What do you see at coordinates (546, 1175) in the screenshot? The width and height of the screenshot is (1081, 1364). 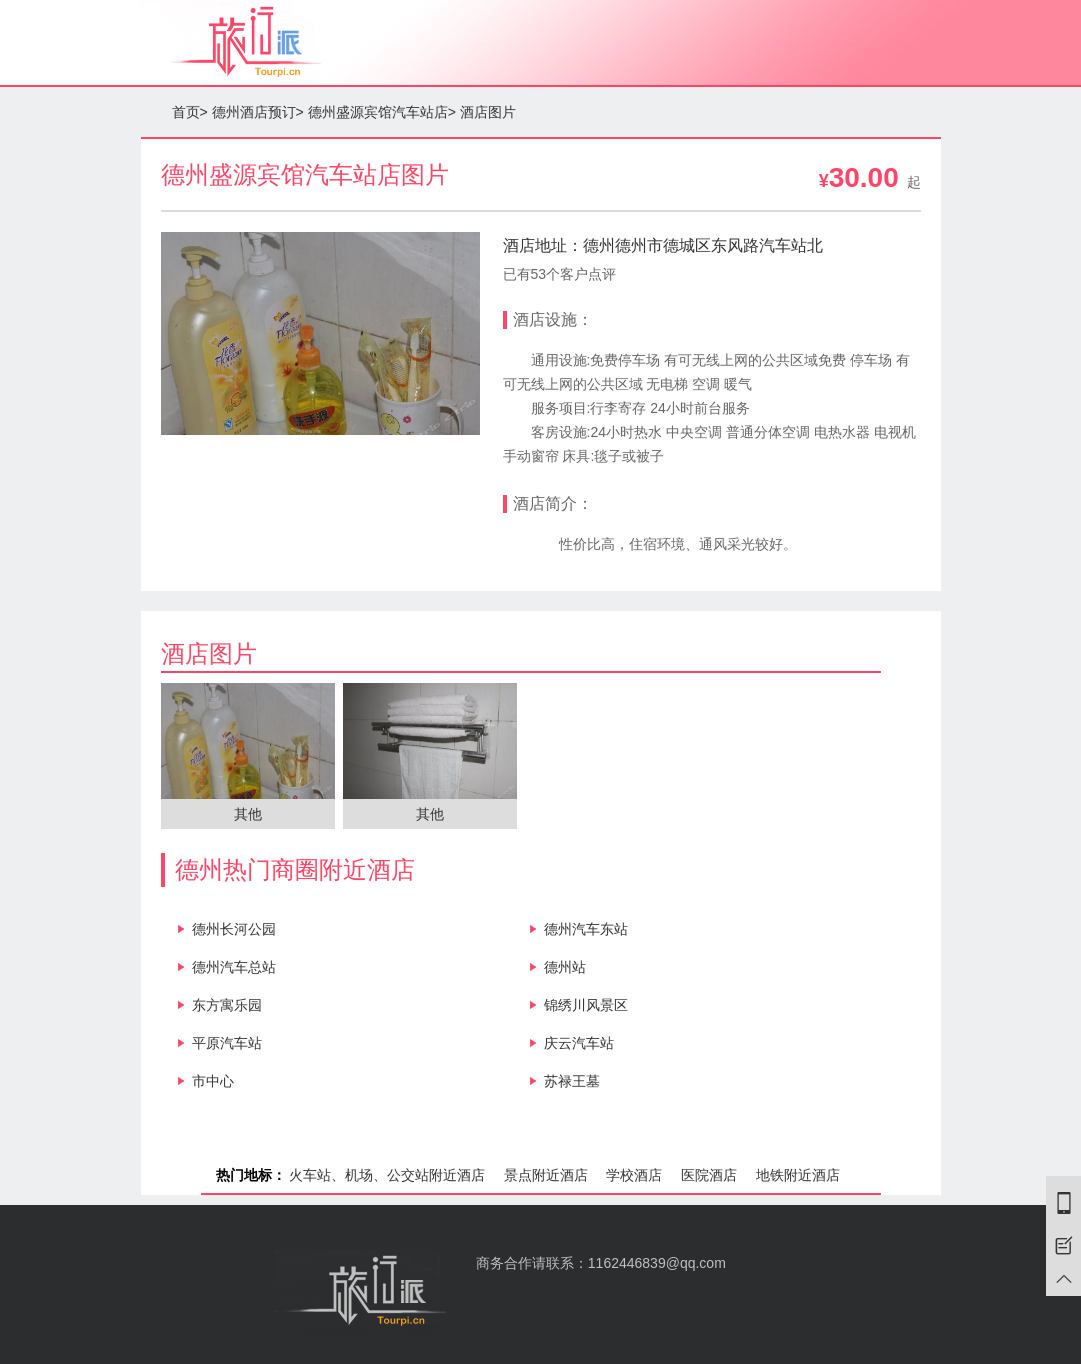 I see `景点附近酒店` at bounding box center [546, 1175].